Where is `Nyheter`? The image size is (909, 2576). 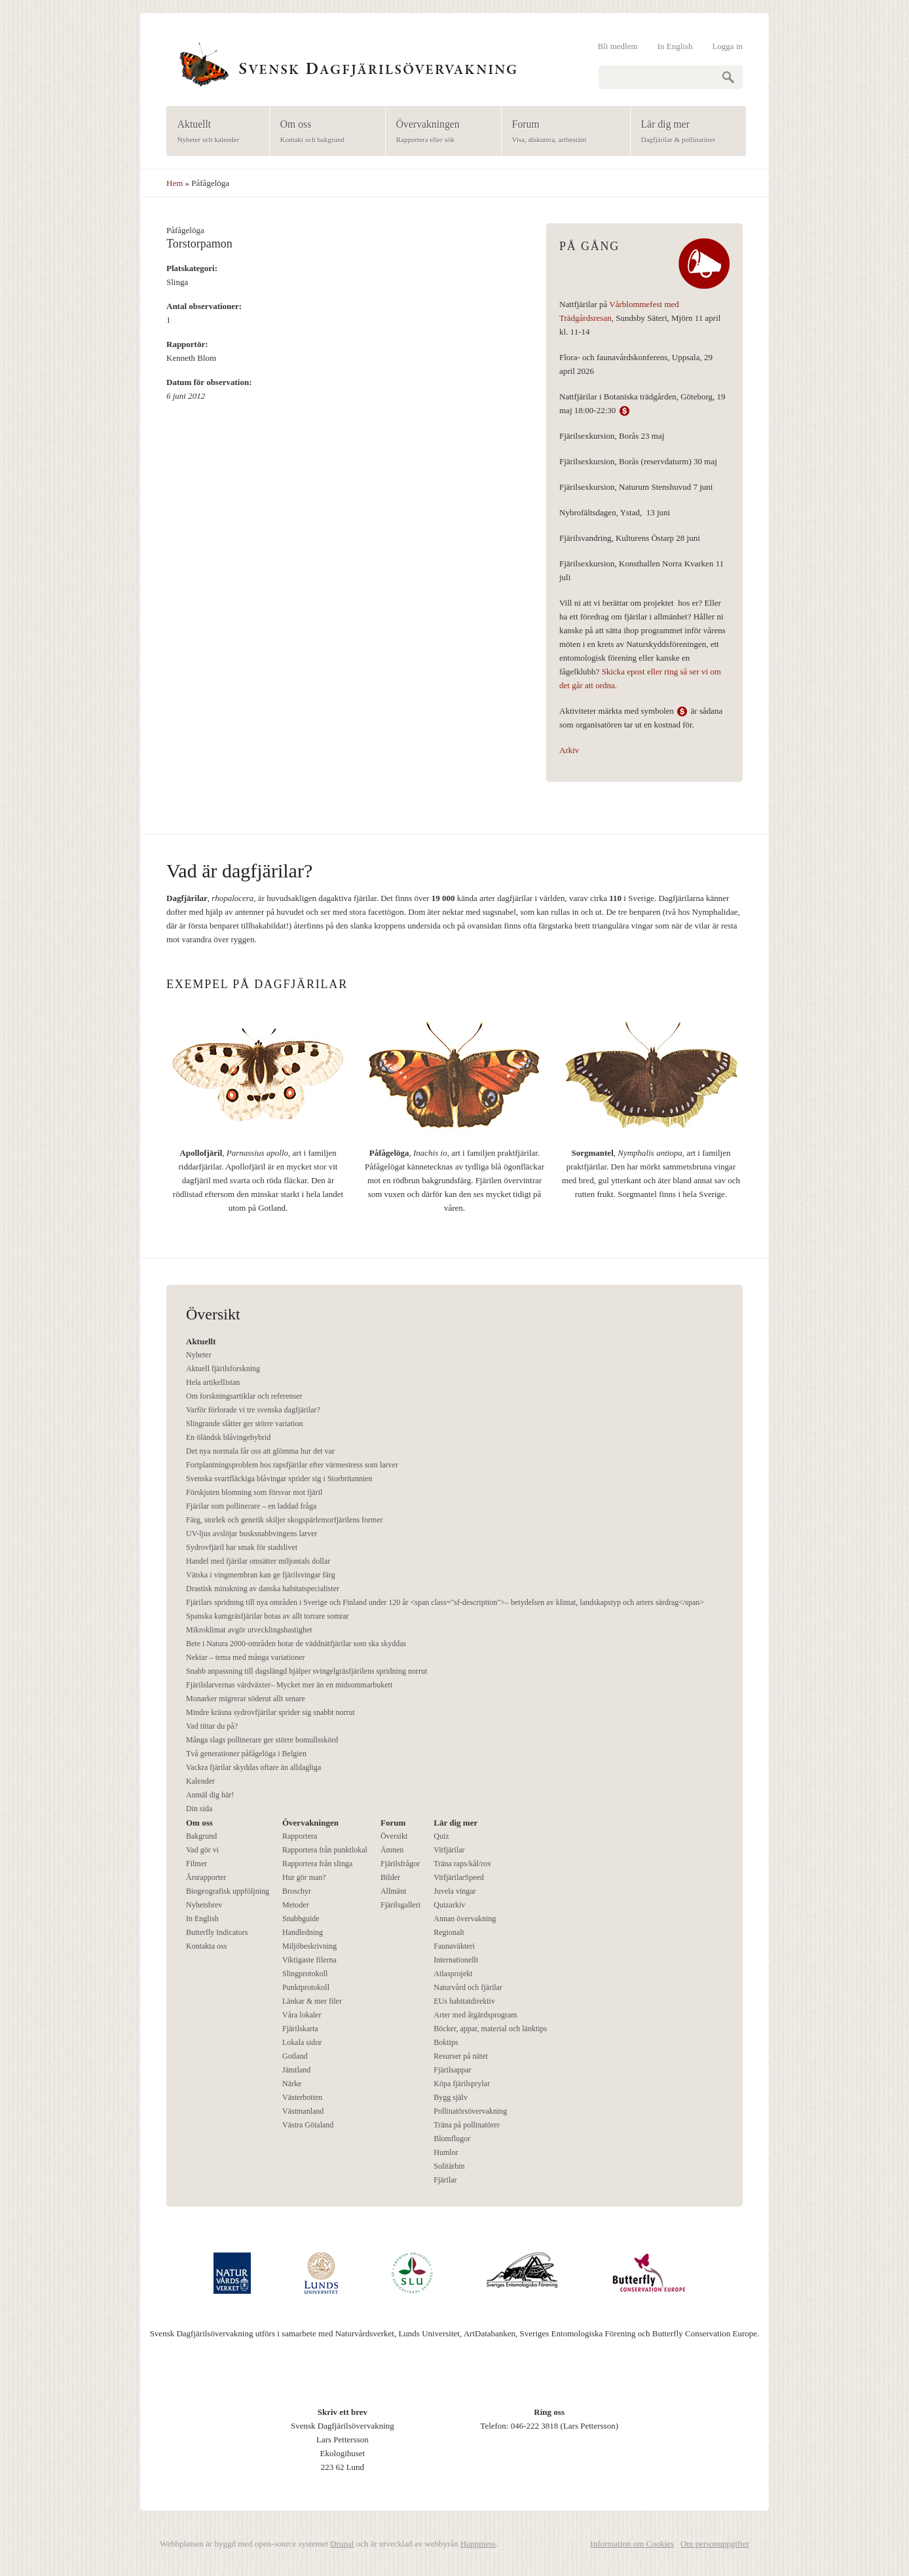 Nyheter is located at coordinates (199, 1354).